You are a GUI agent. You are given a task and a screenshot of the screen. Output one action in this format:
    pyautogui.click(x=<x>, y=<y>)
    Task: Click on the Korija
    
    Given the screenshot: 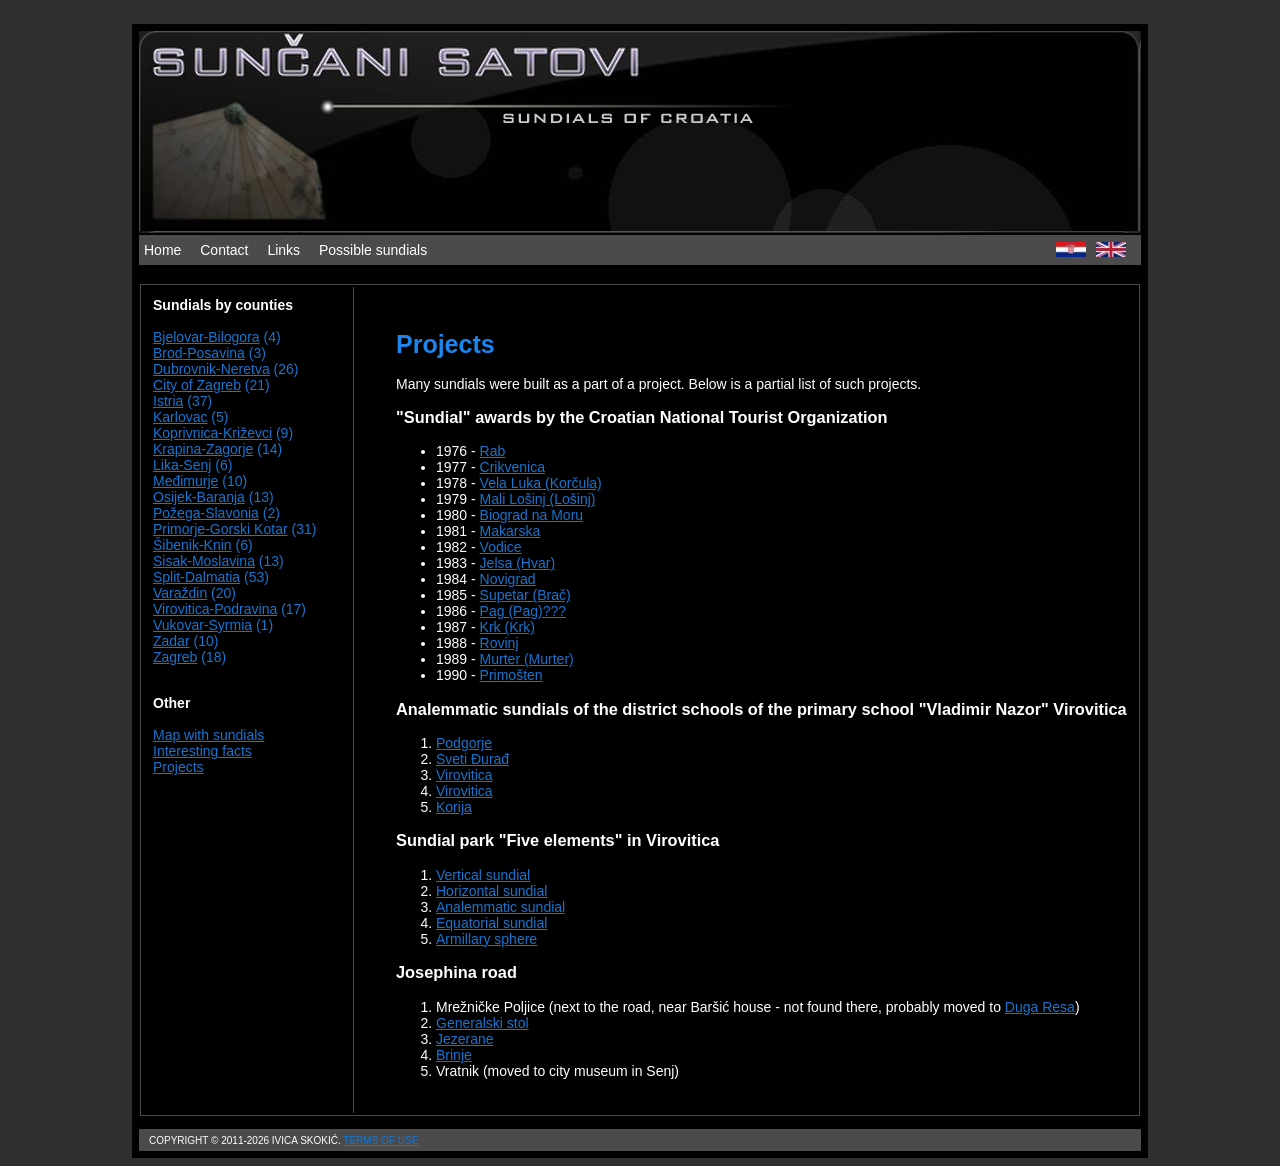 What is the action you would take?
    pyautogui.click(x=454, y=807)
    